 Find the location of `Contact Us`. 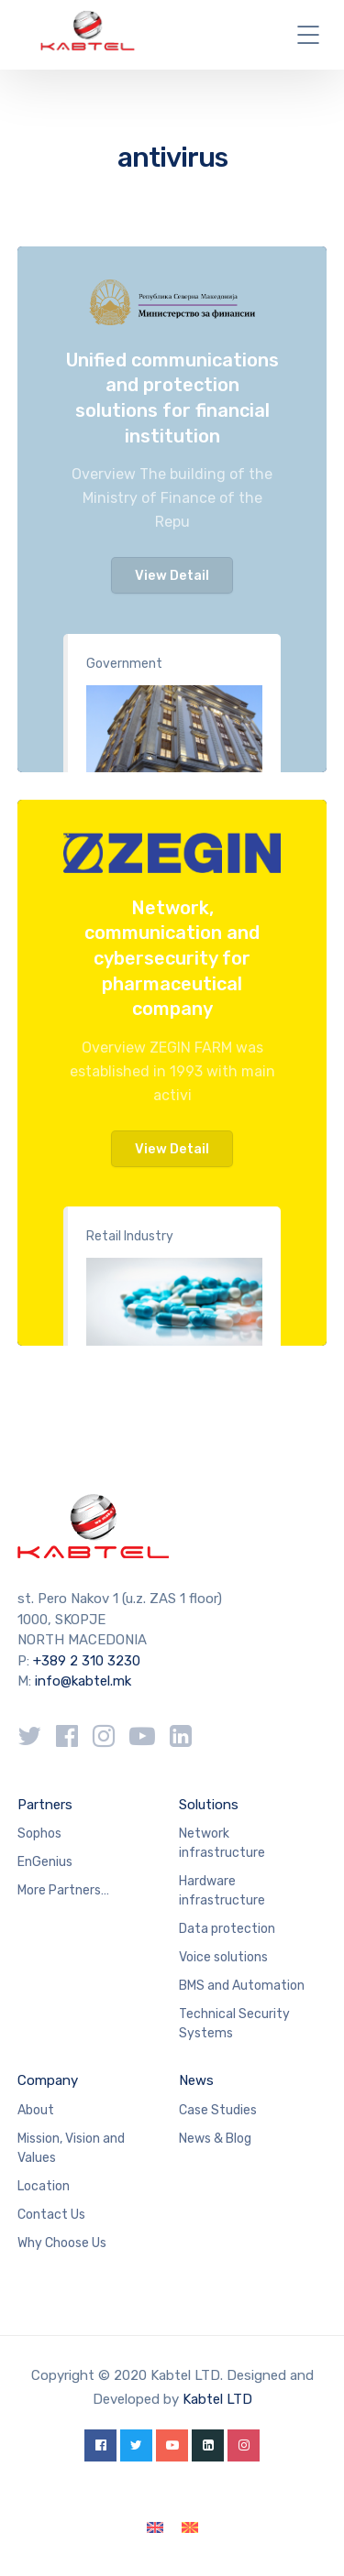

Contact Us is located at coordinates (51, 2214).